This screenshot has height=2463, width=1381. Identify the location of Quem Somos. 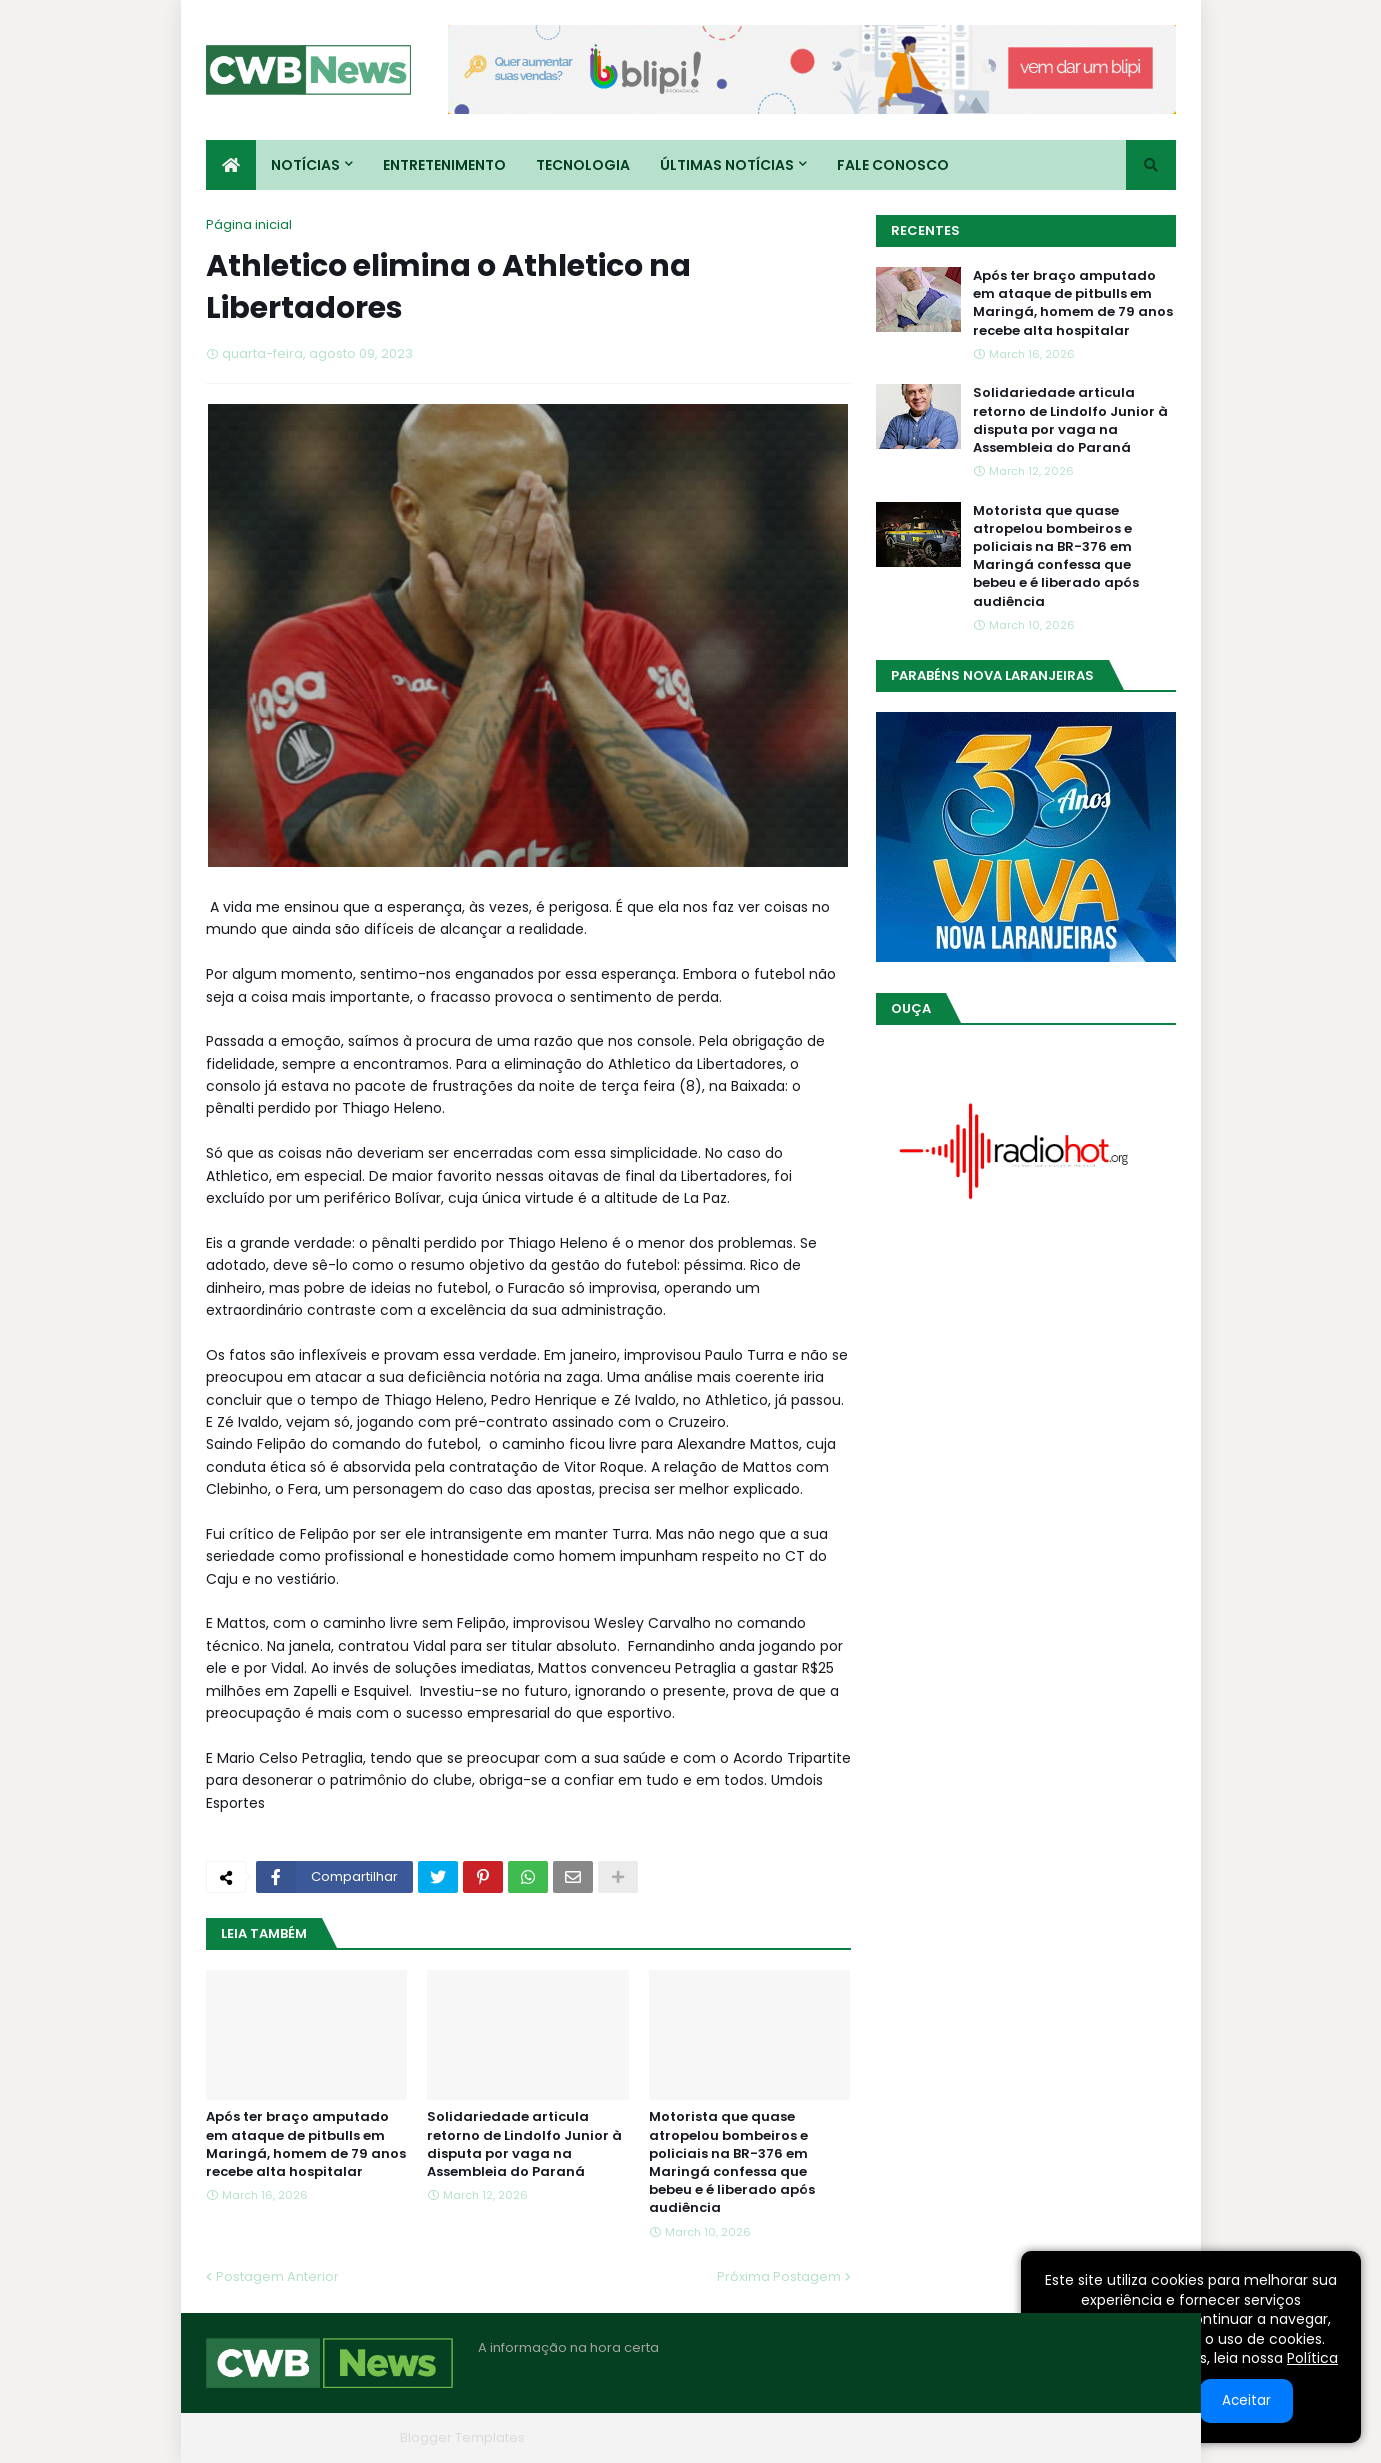
(961, 2437).